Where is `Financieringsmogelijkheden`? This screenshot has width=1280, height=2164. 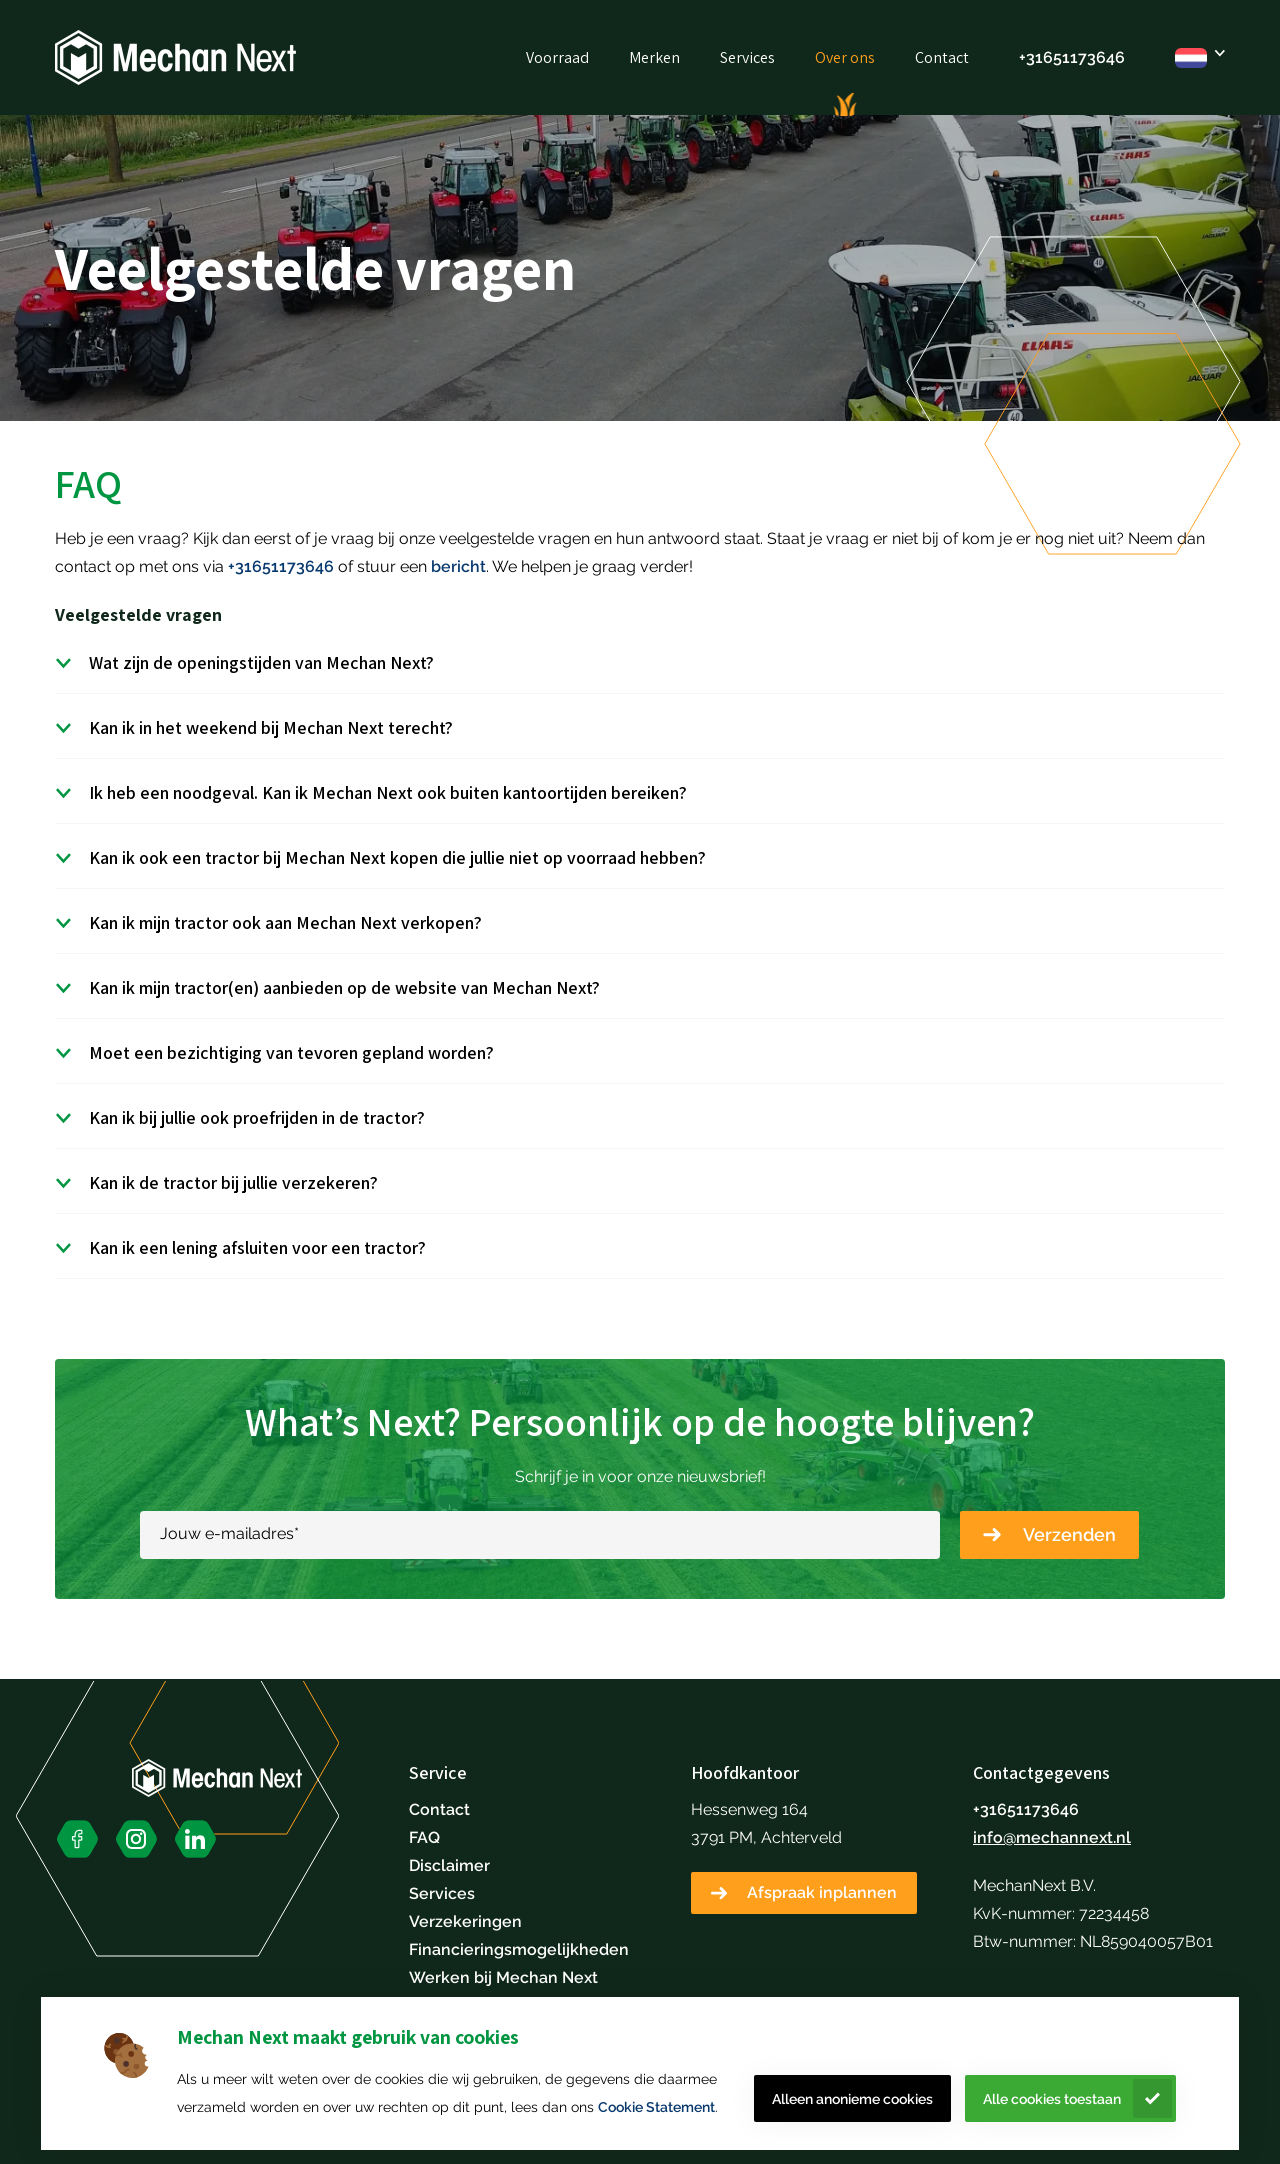
Financieringsmogelijkheden is located at coordinates (519, 1949).